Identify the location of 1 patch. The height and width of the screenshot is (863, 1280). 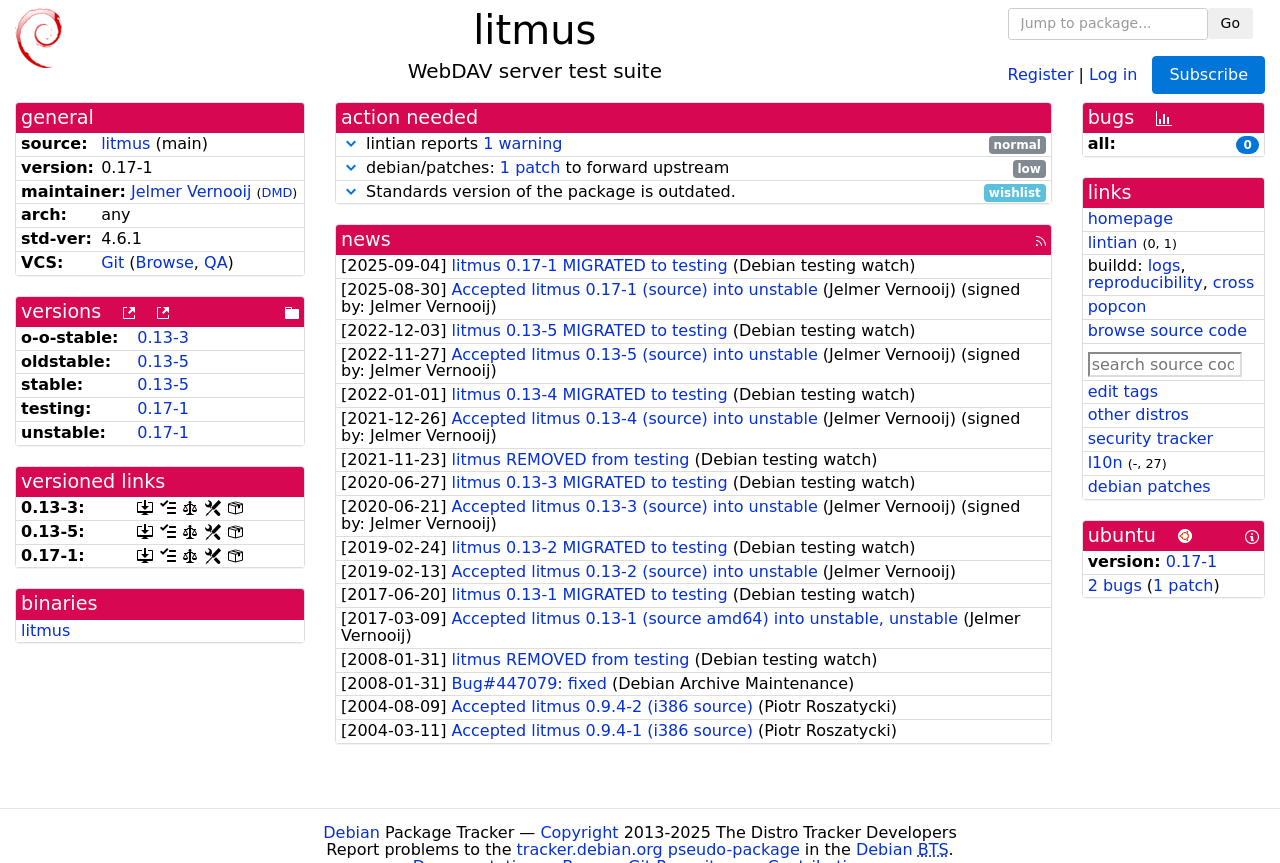
(530, 167).